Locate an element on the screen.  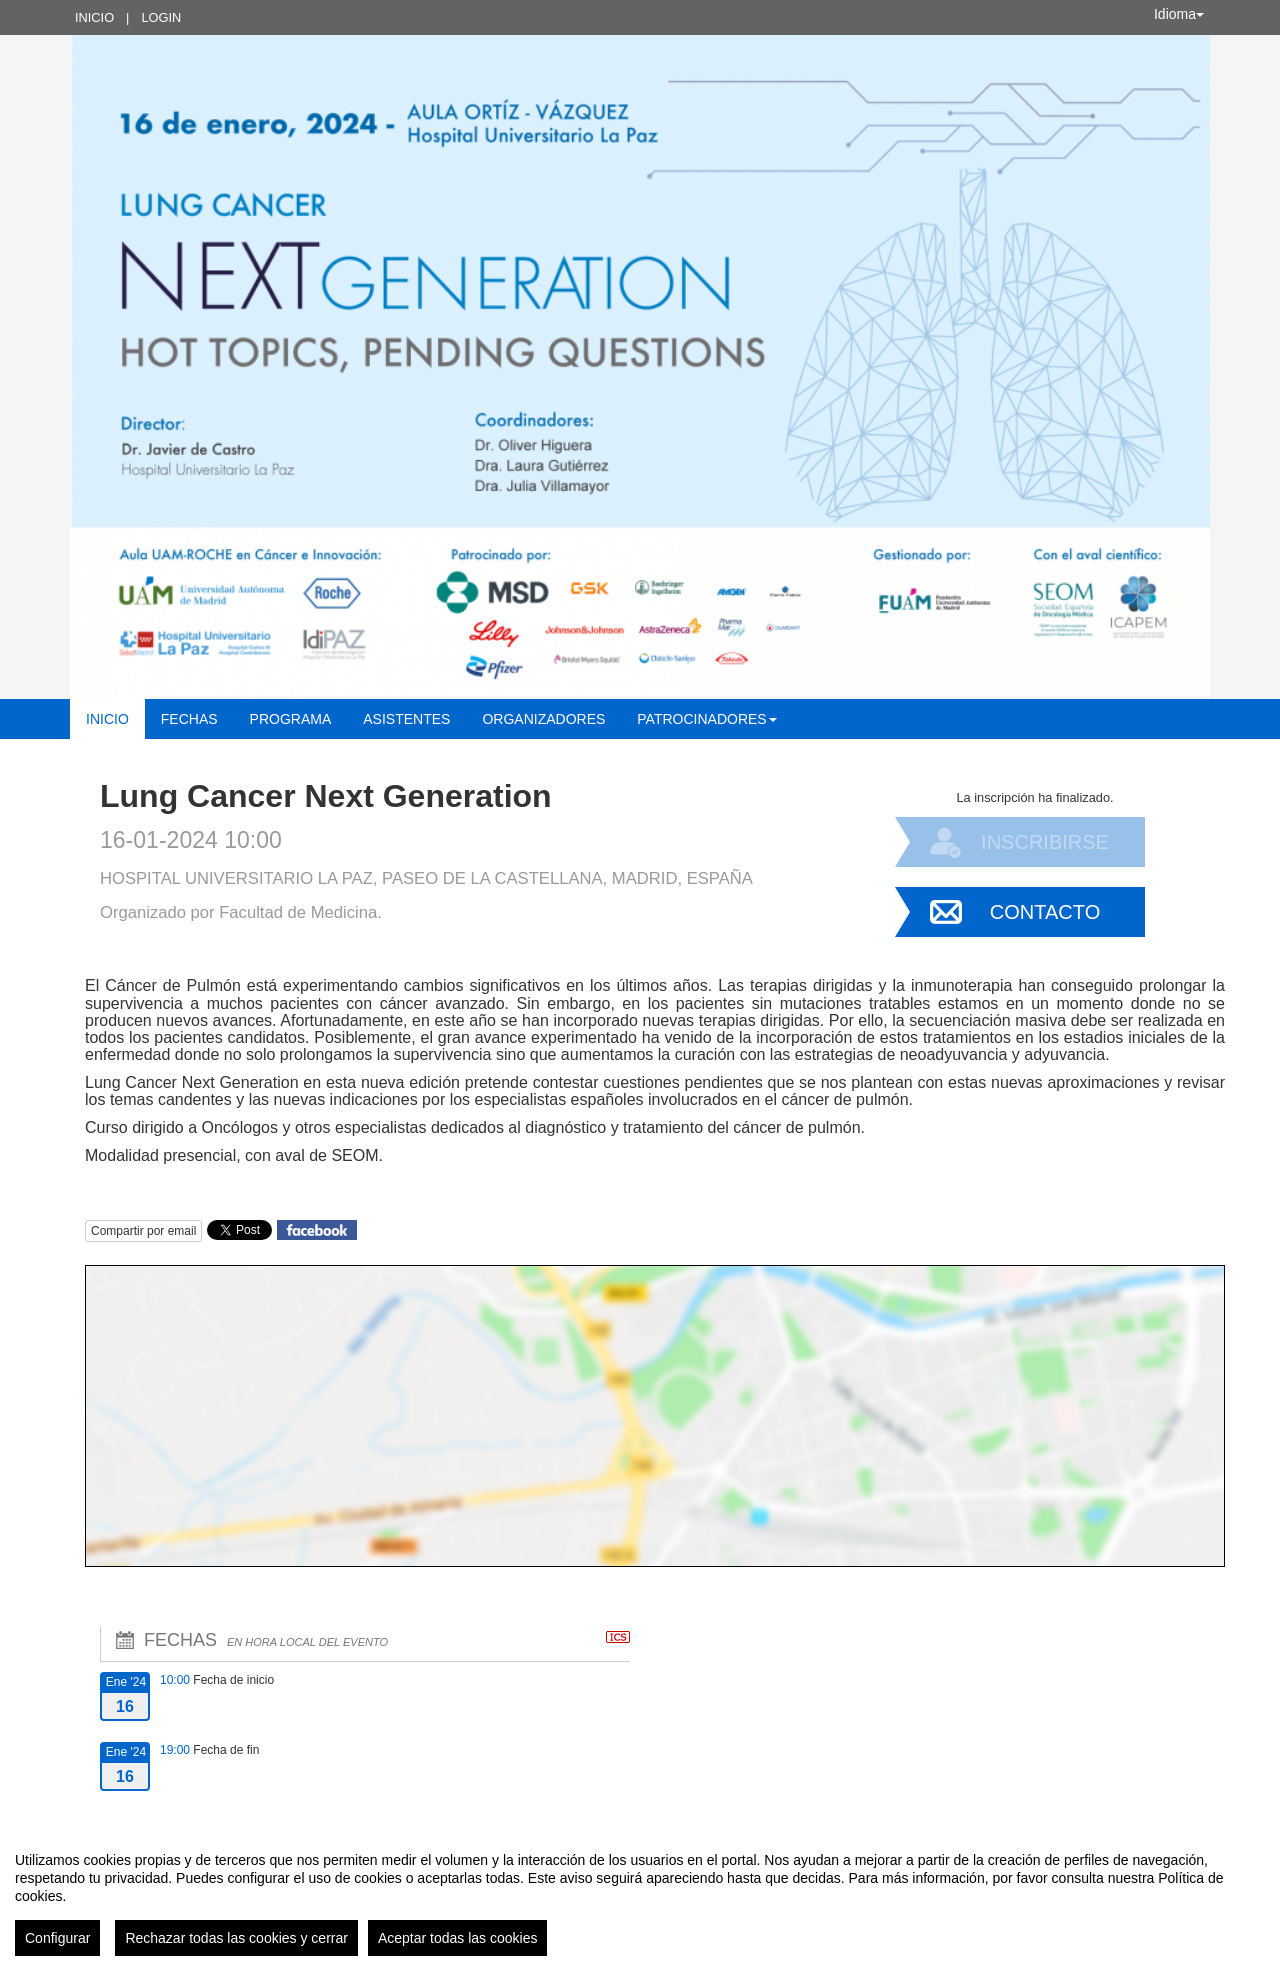
Inicio is located at coordinates (94, 17).